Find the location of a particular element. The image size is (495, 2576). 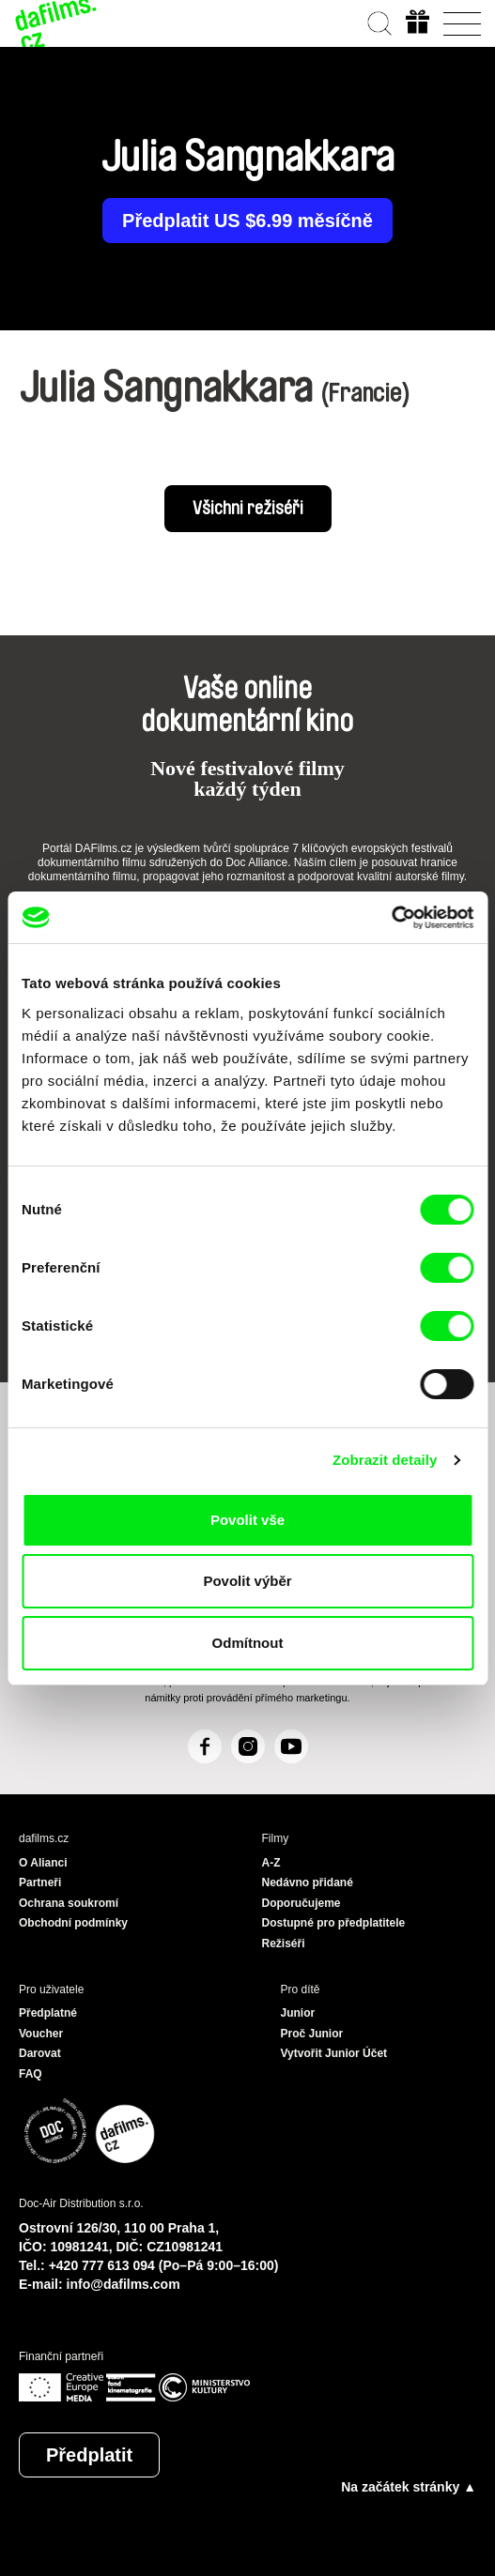

Doporučujeme is located at coordinates (301, 1903).